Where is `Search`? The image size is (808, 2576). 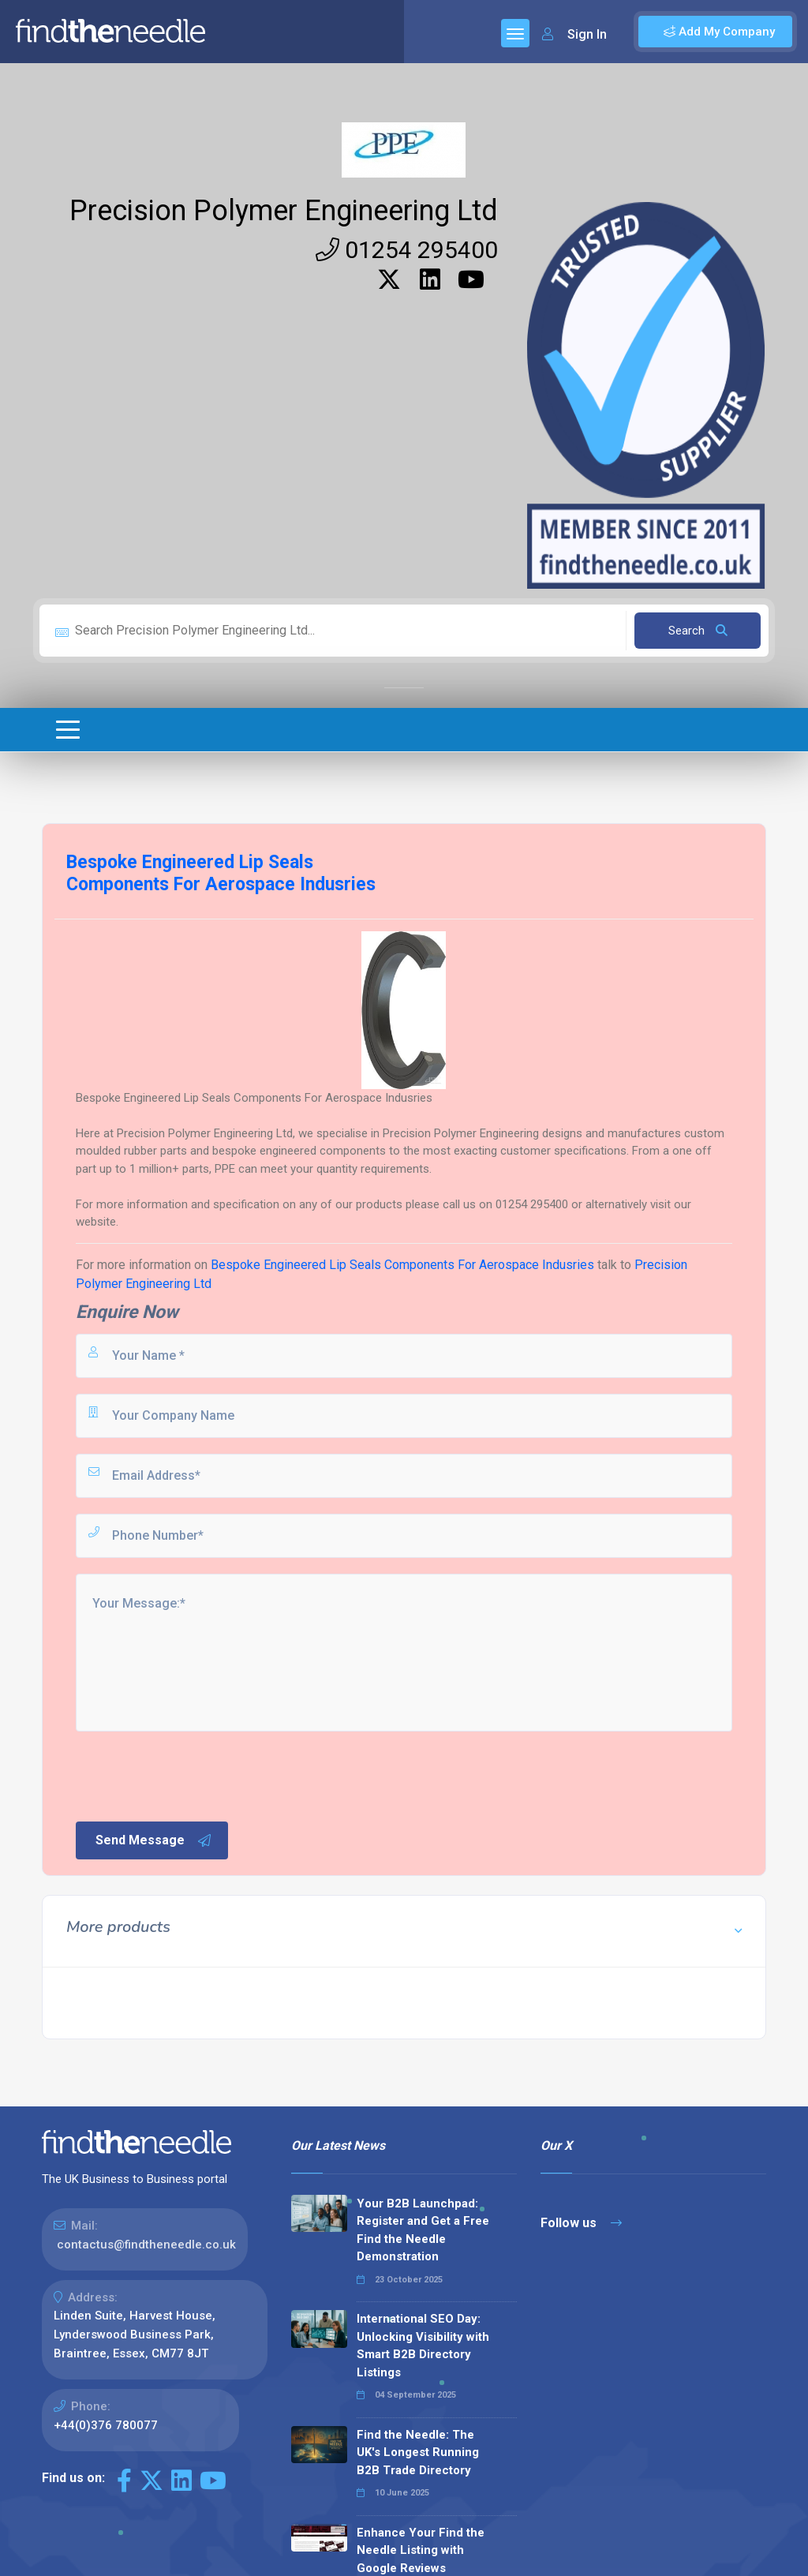 Search is located at coordinates (698, 630).